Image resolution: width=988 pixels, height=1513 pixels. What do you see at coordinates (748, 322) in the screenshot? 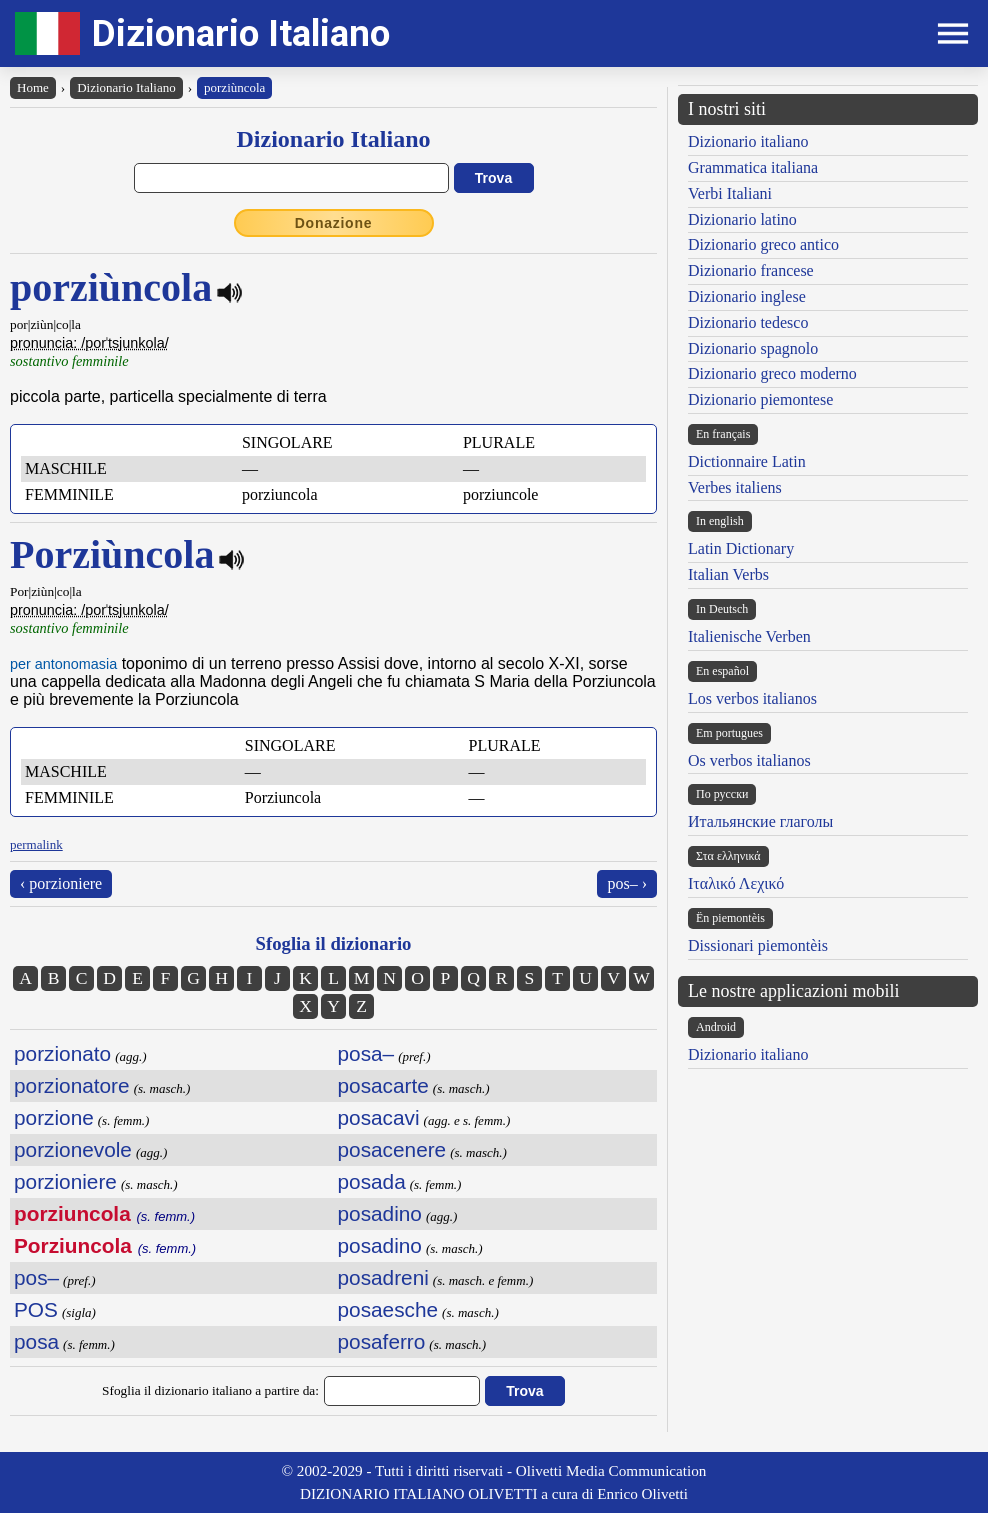
I see `Dizionario tedesco` at bounding box center [748, 322].